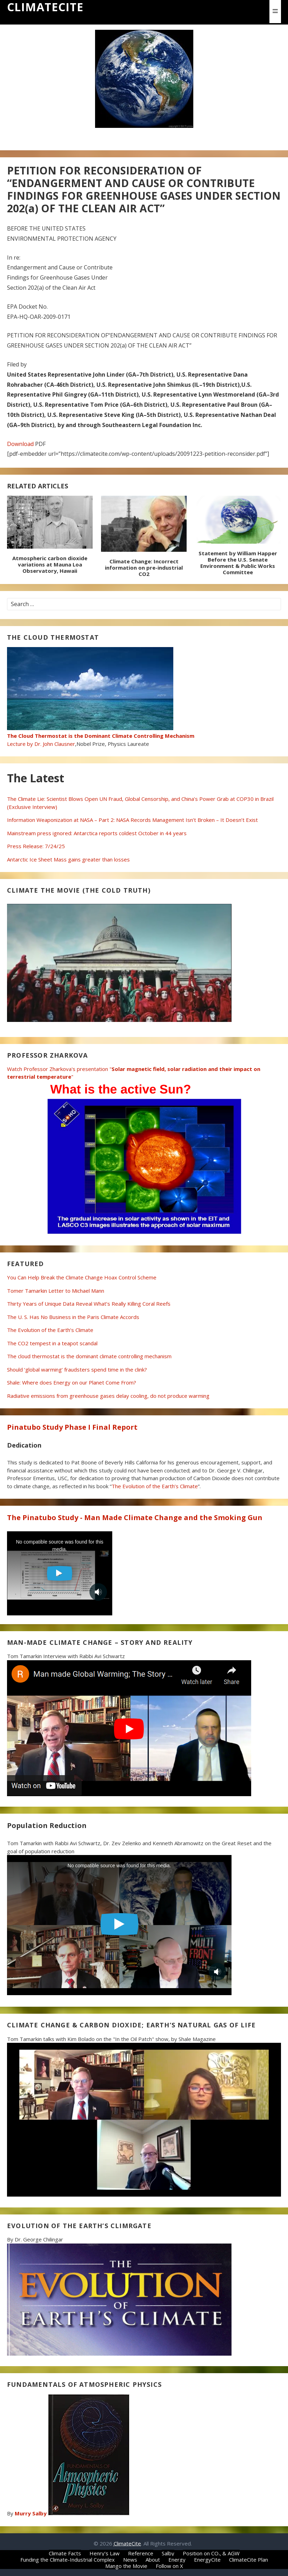 The width and height of the screenshot is (288, 2576). I want to click on Download, so click(20, 444).